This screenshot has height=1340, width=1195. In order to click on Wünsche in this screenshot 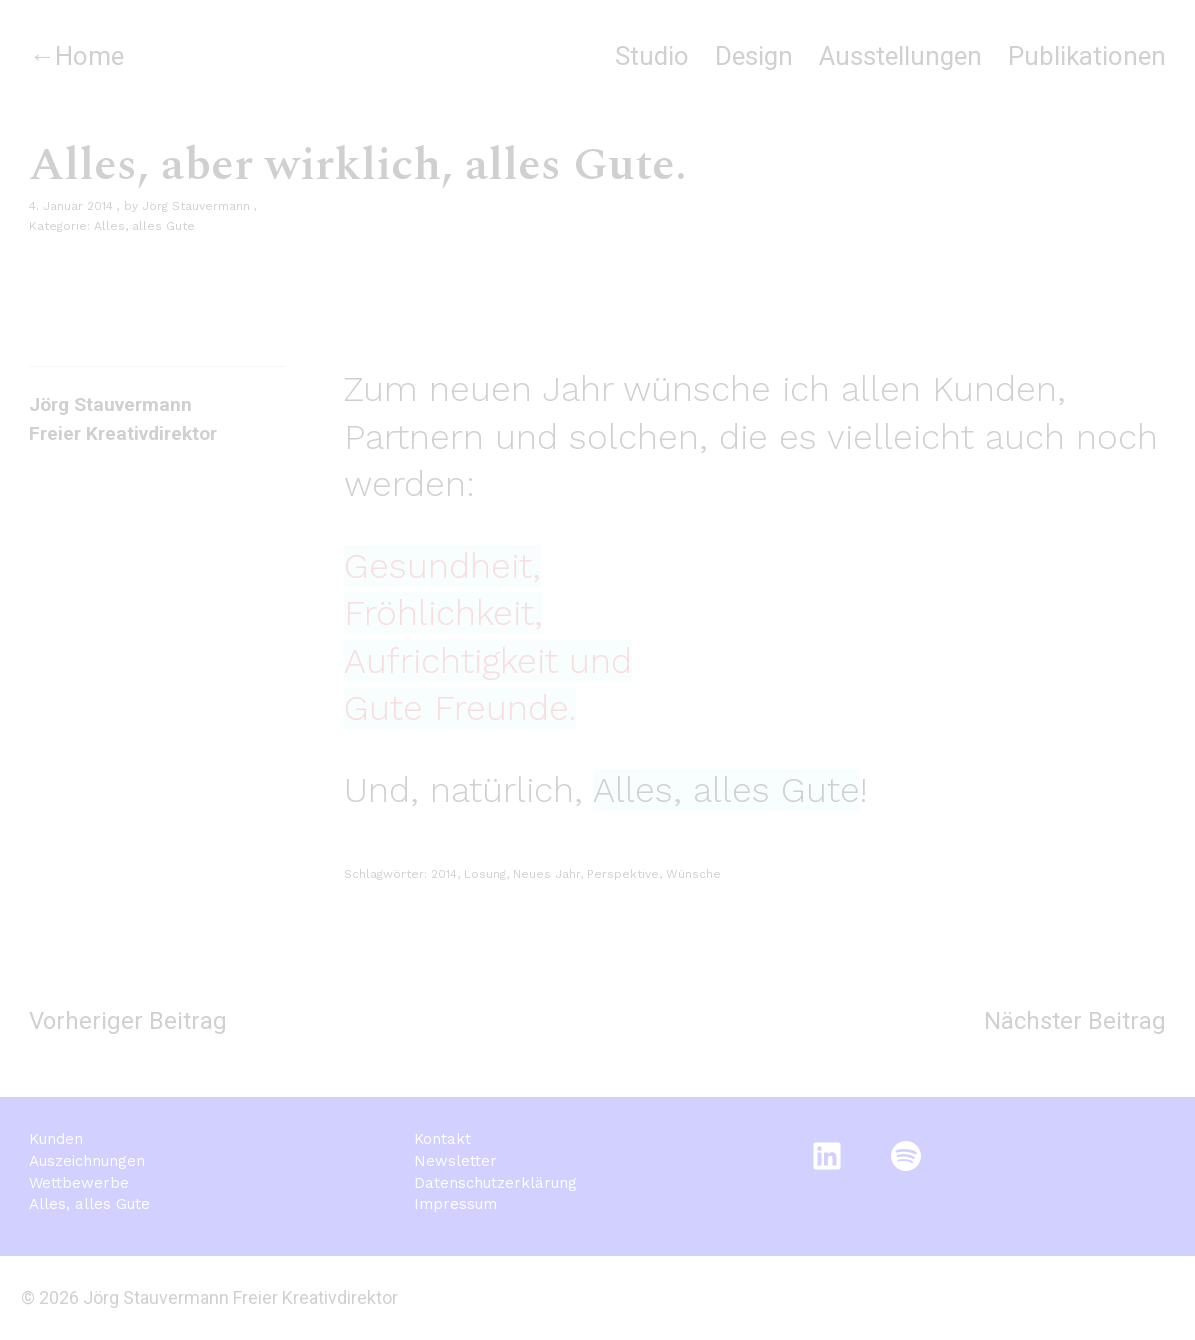, I will do `click(693, 874)`.